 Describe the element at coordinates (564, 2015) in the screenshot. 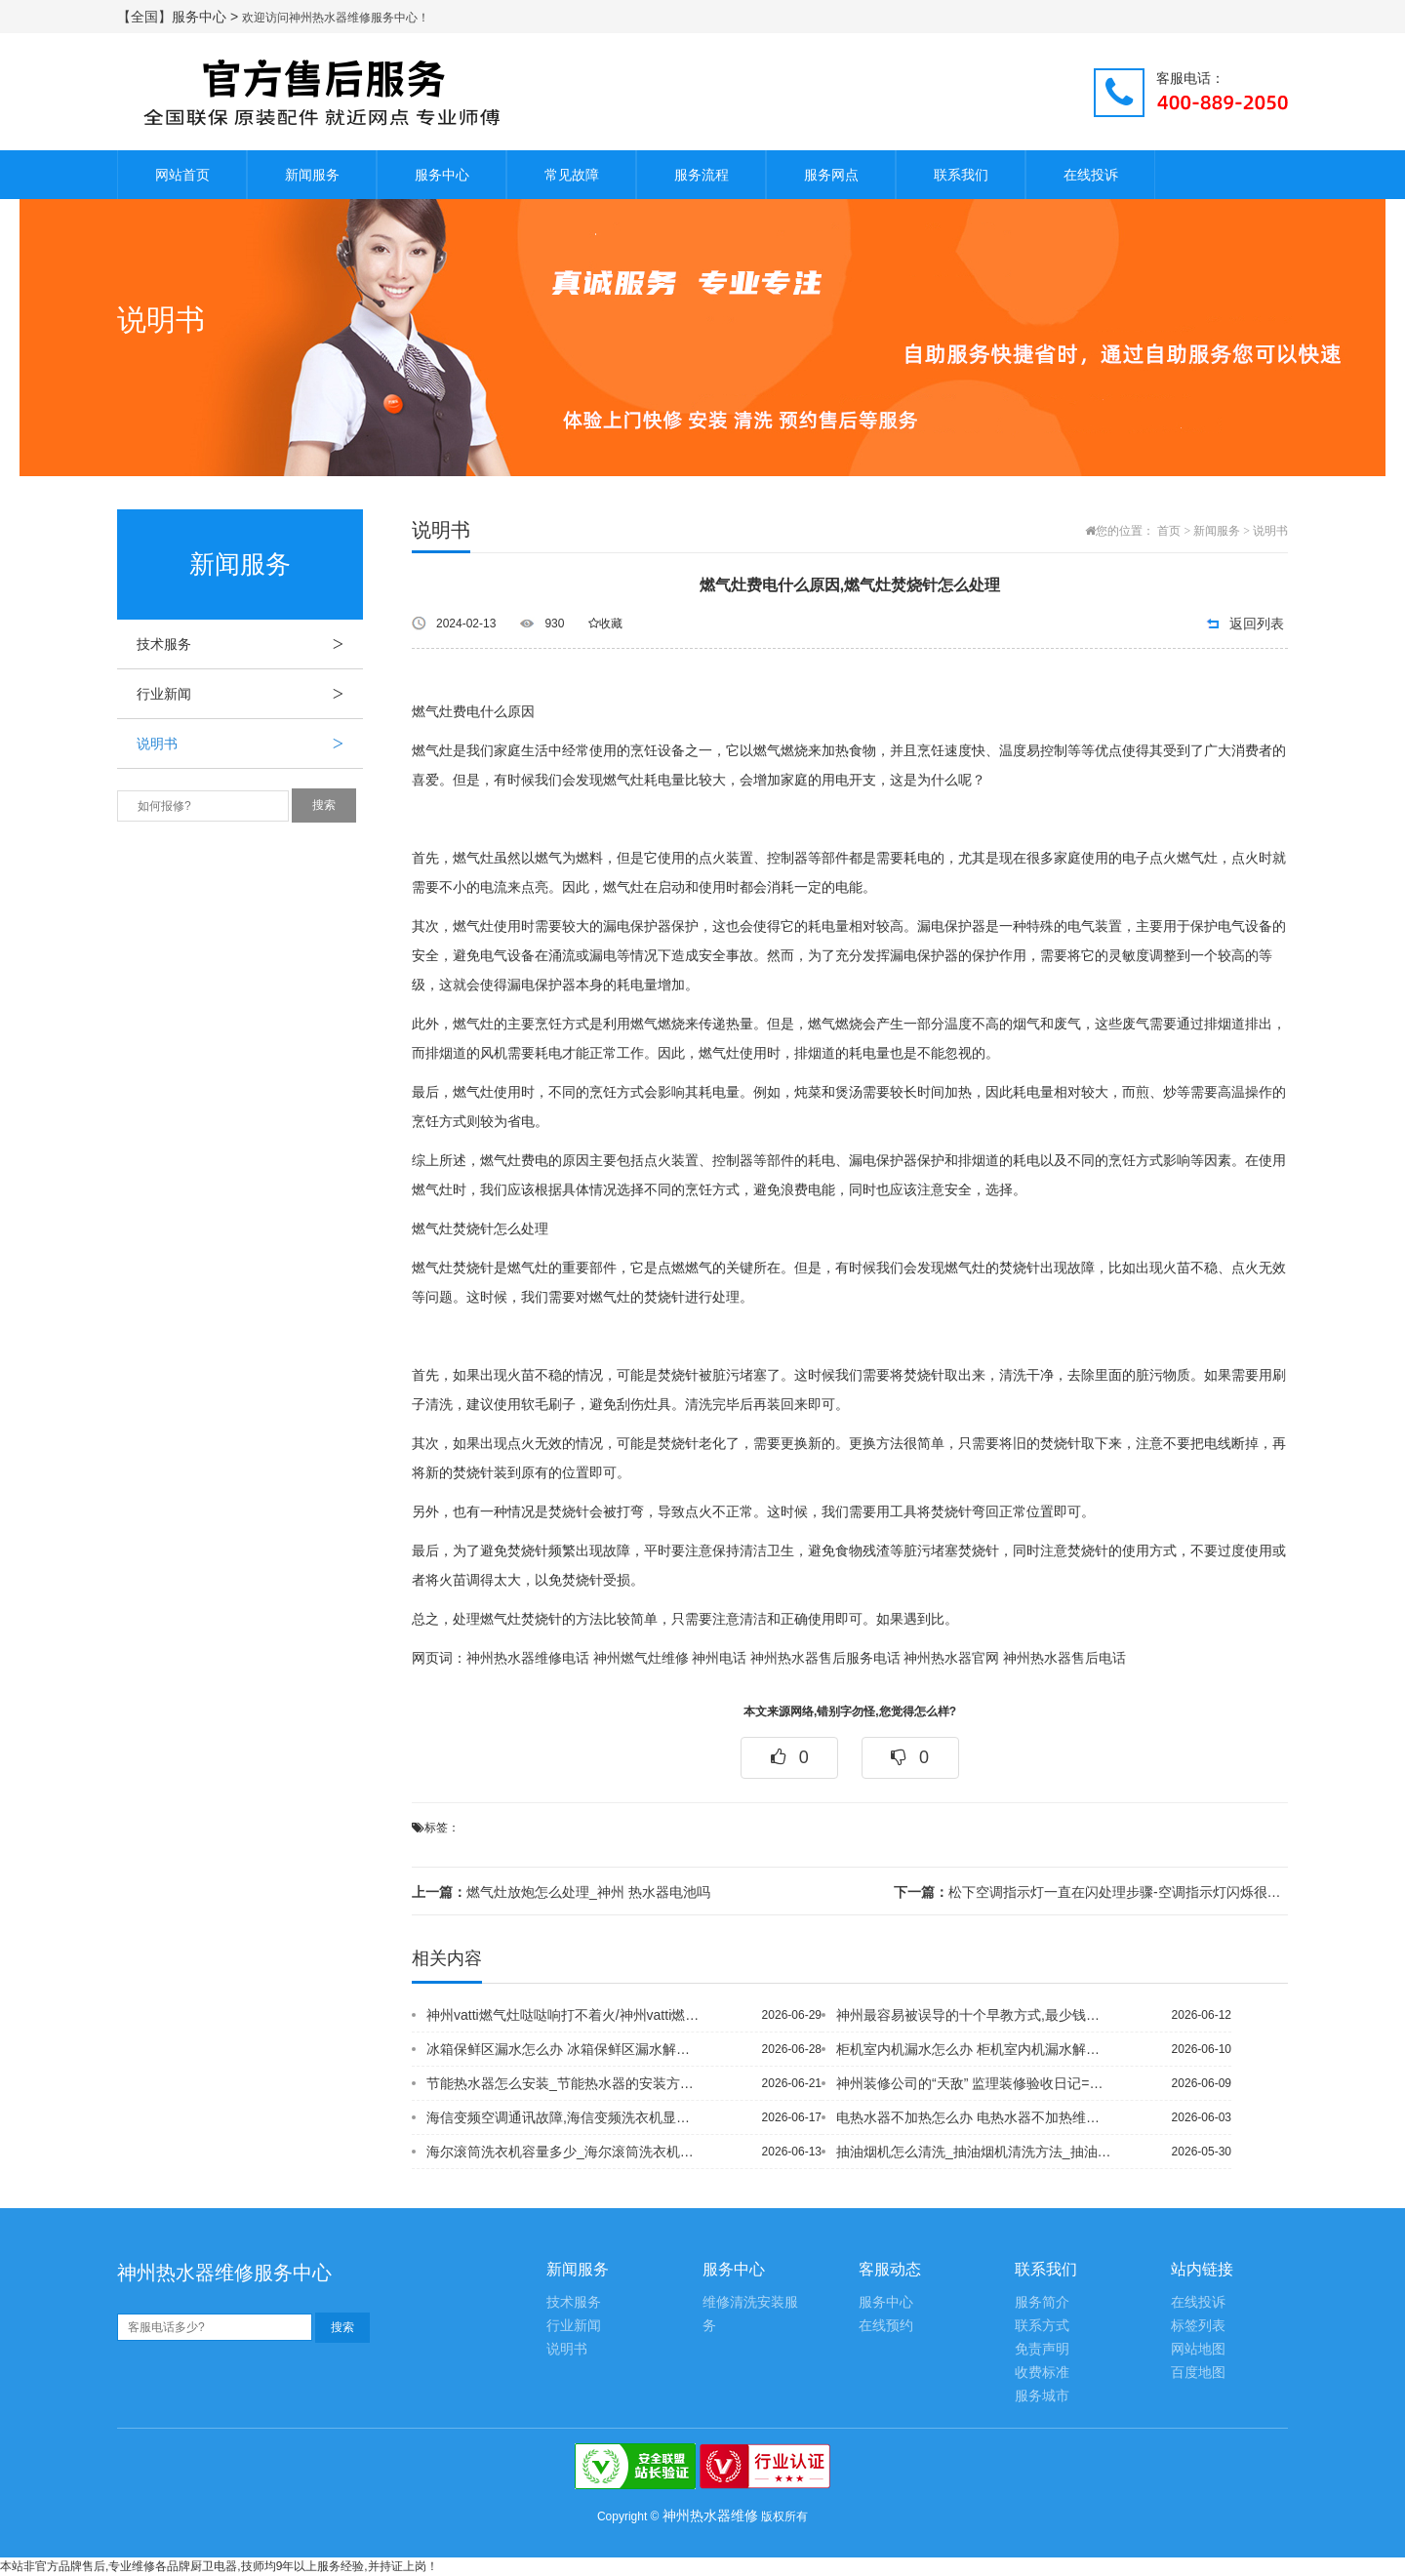

I see `神州vatti燃气灶哒哒响打不着火/神州vatti燃气灶打不着火 按下去没有卡卡...` at that location.